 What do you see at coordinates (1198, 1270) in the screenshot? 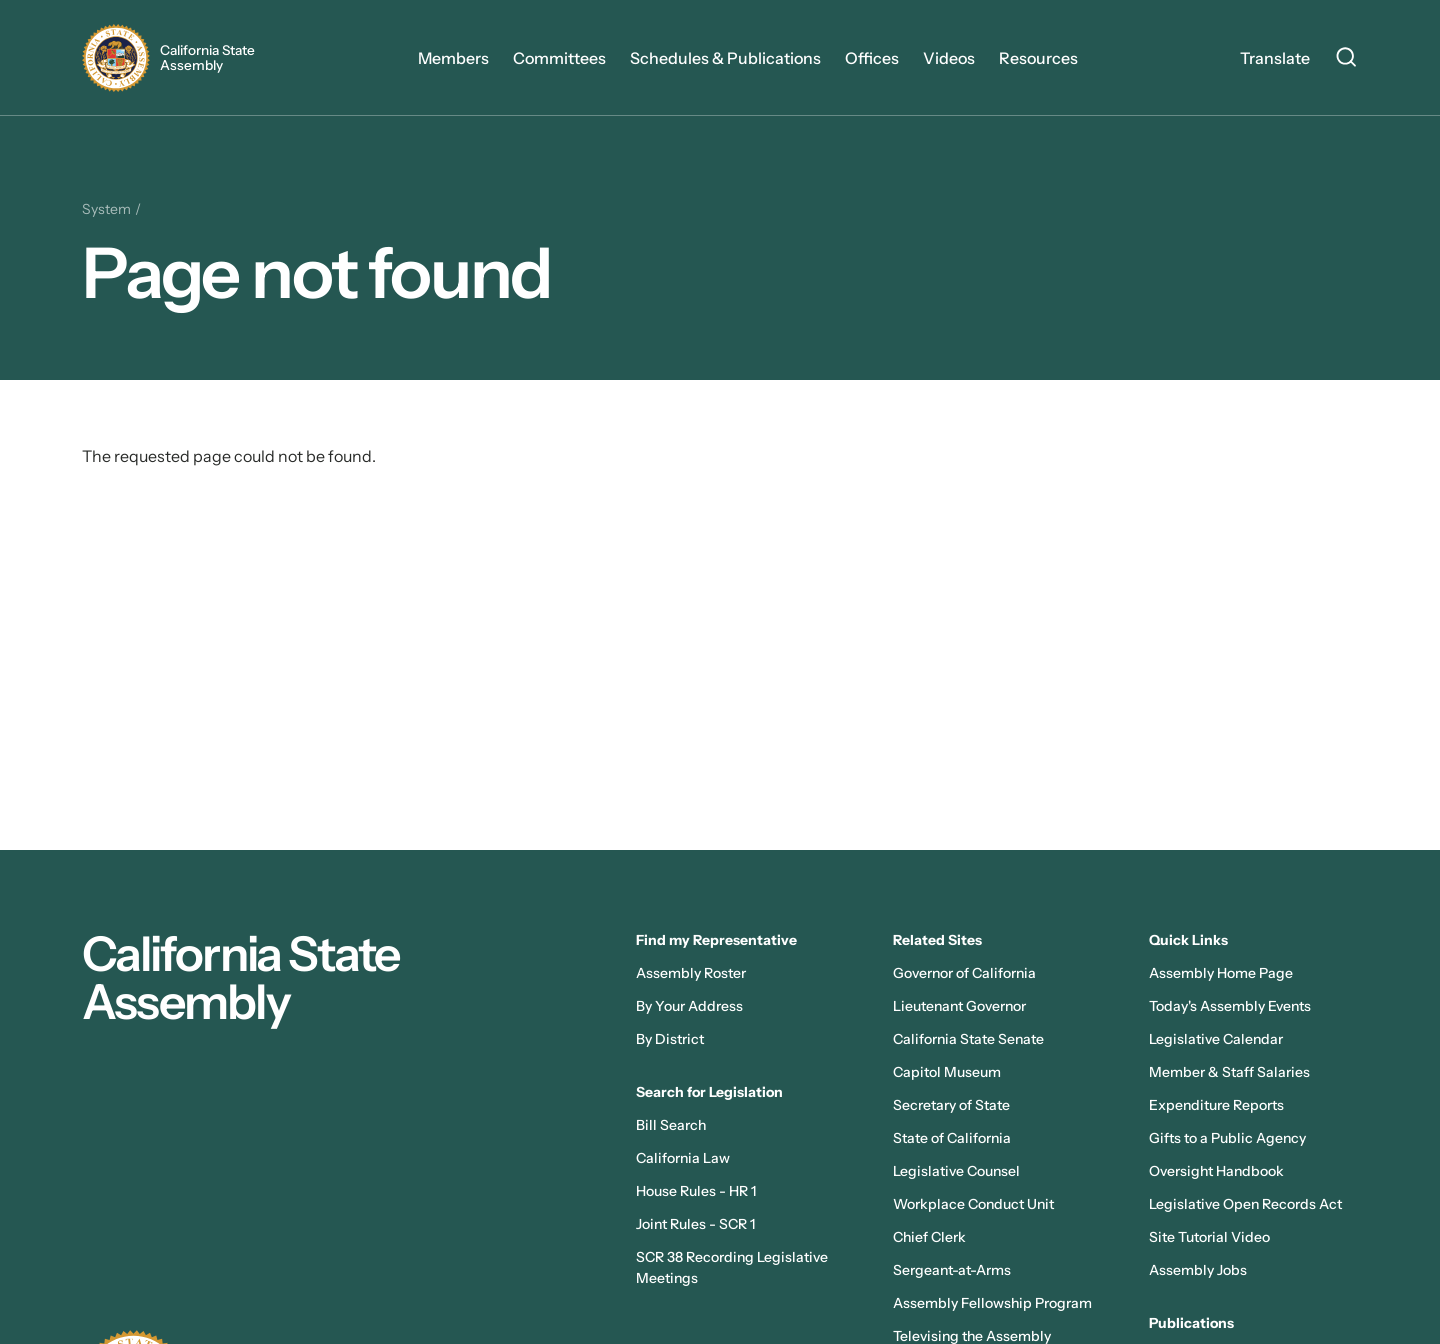
I see `Assembly Jobs` at bounding box center [1198, 1270].